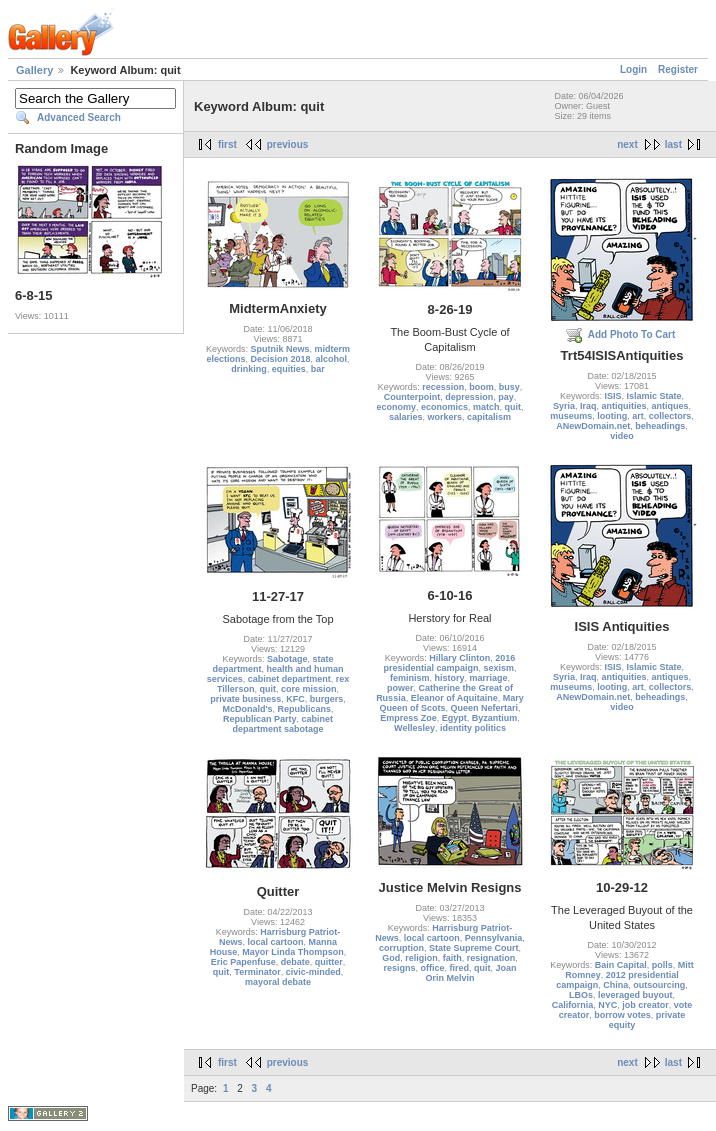 Image resolution: width=716 pixels, height=1131 pixels. What do you see at coordinates (633, 69) in the screenshot?
I see `Login` at bounding box center [633, 69].